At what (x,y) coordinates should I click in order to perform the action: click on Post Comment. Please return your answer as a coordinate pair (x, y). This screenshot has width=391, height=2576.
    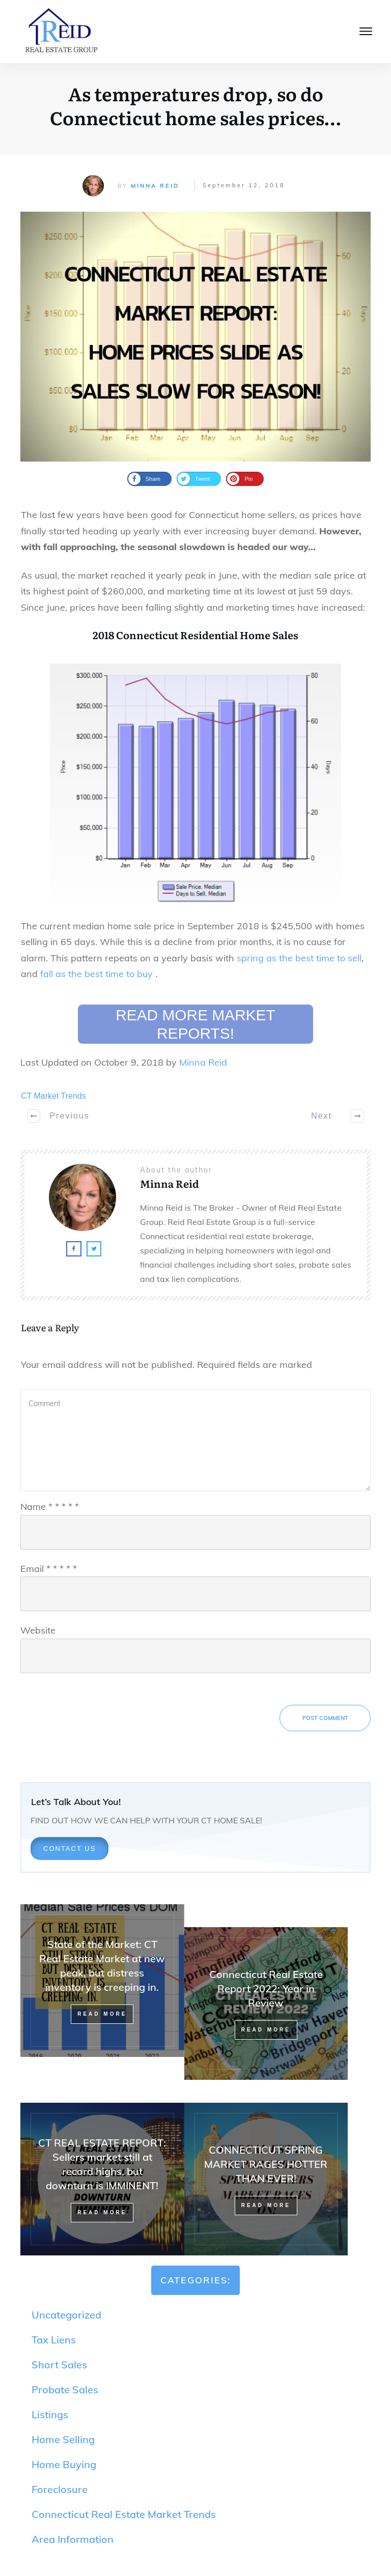
    Looking at the image, I should click on (325, 1718).